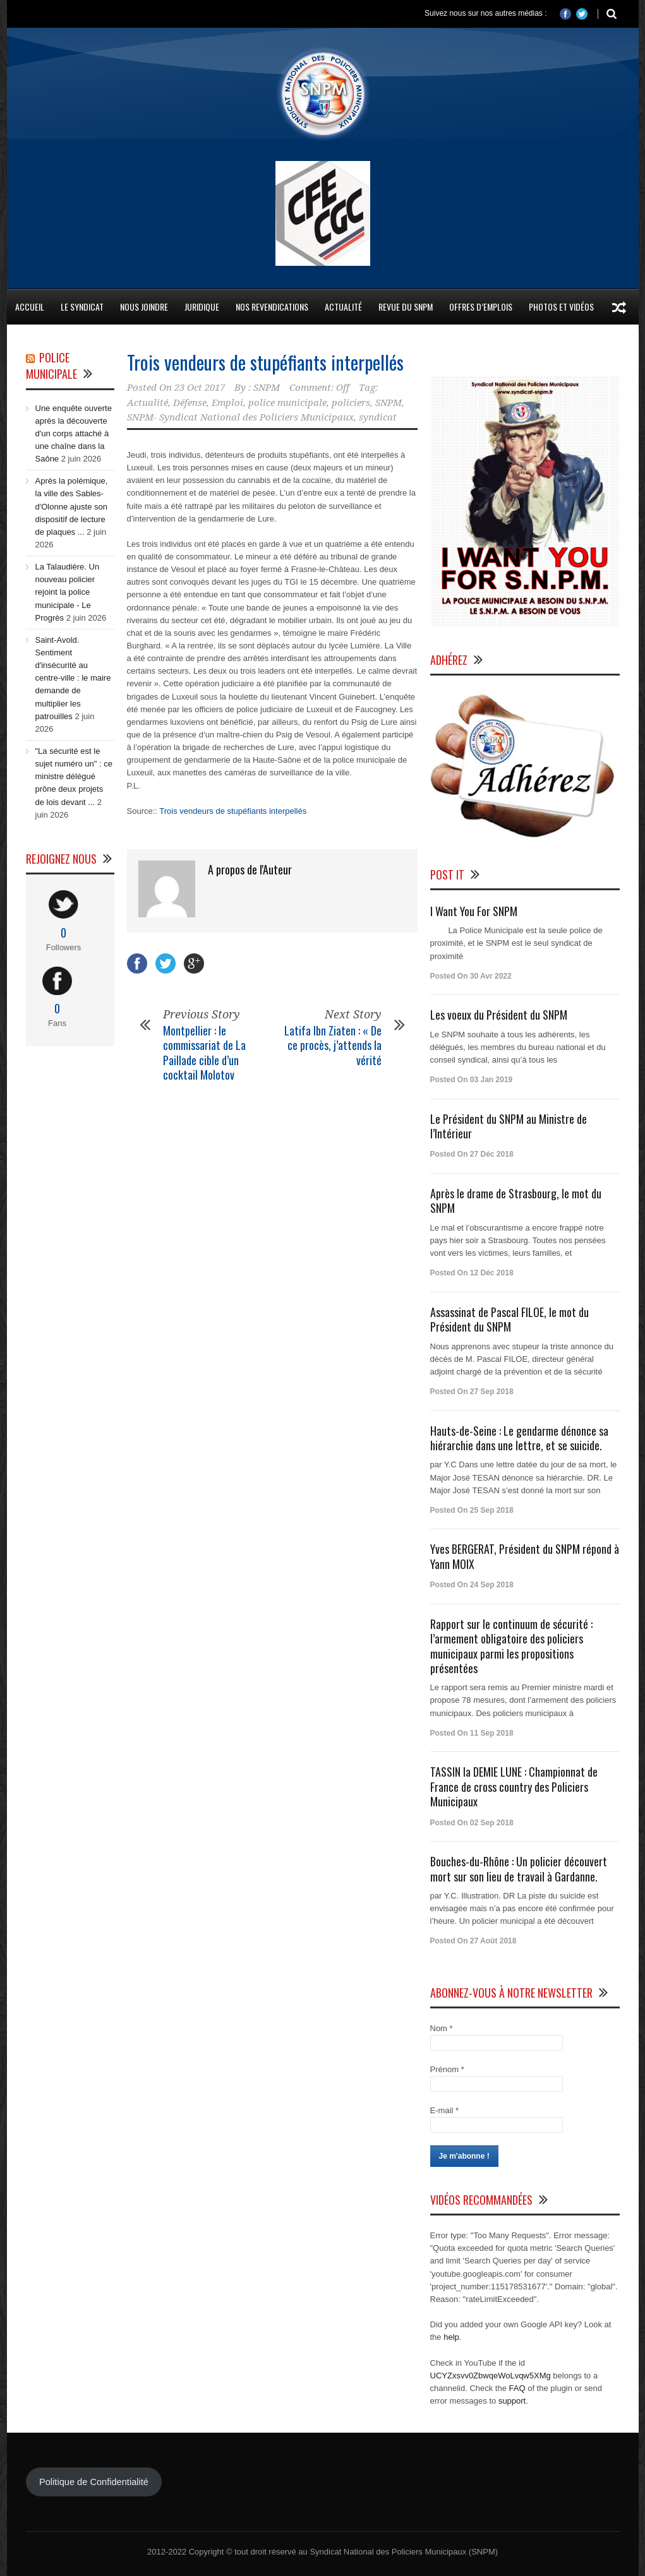 This screenshot has width=645, height=2576. What do you see at coordinates (201, 306) in the screenshot?
I see `Juridique` at bounding box center [201, 306].